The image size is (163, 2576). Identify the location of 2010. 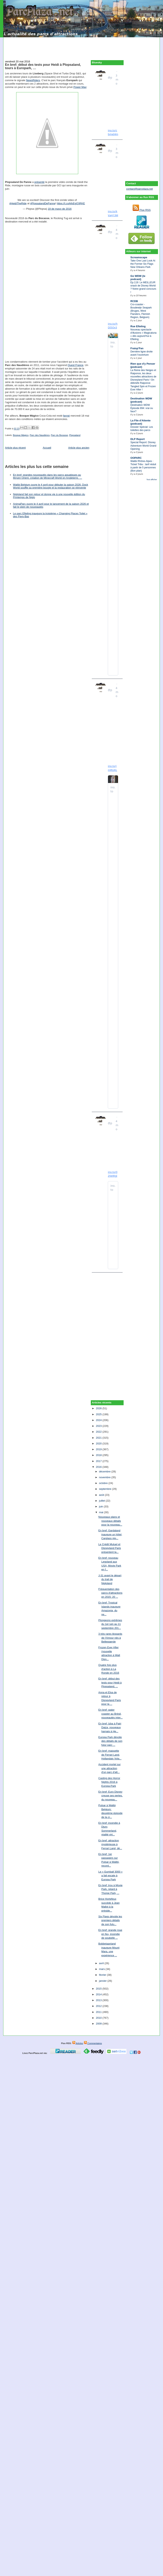
(99, 2017).